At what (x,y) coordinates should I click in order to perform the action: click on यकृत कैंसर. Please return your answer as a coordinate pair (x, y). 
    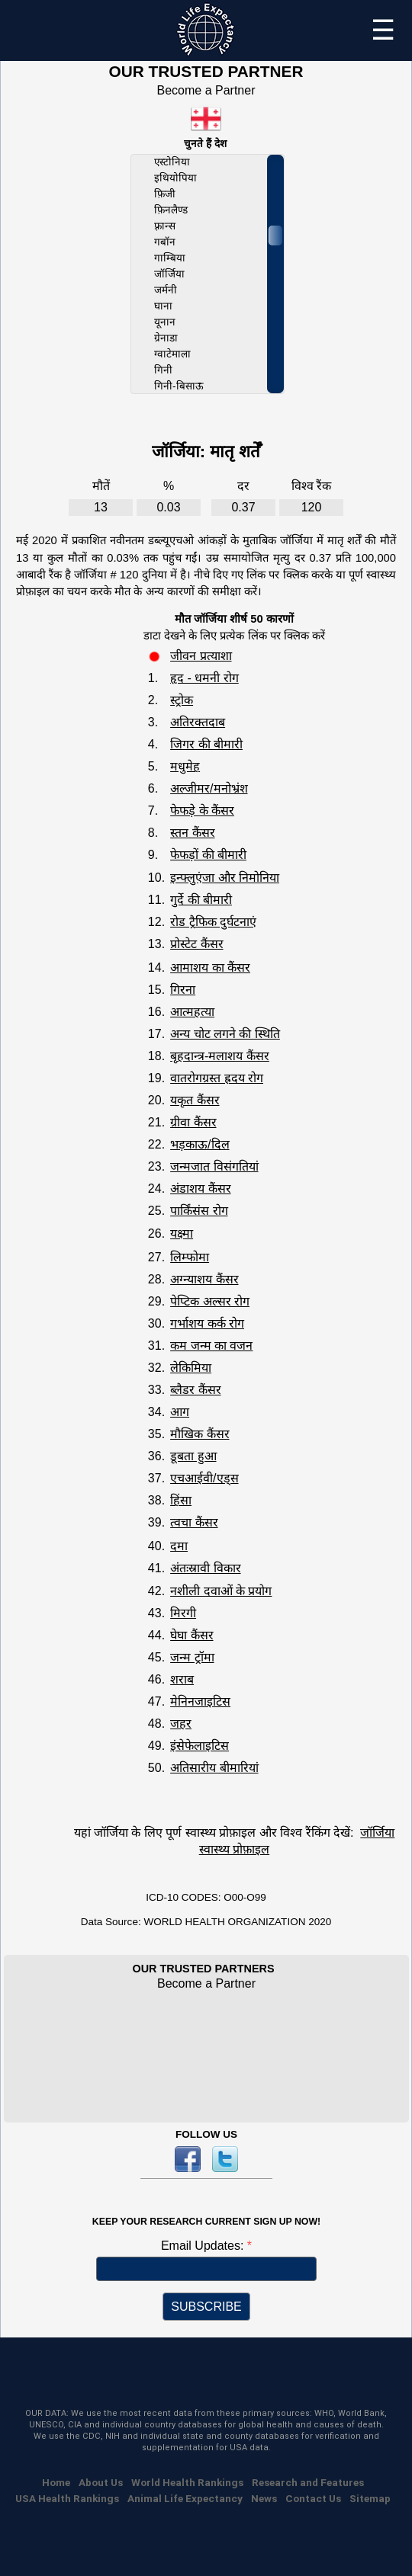
    Looking at the image, I should click on (194, 1100).